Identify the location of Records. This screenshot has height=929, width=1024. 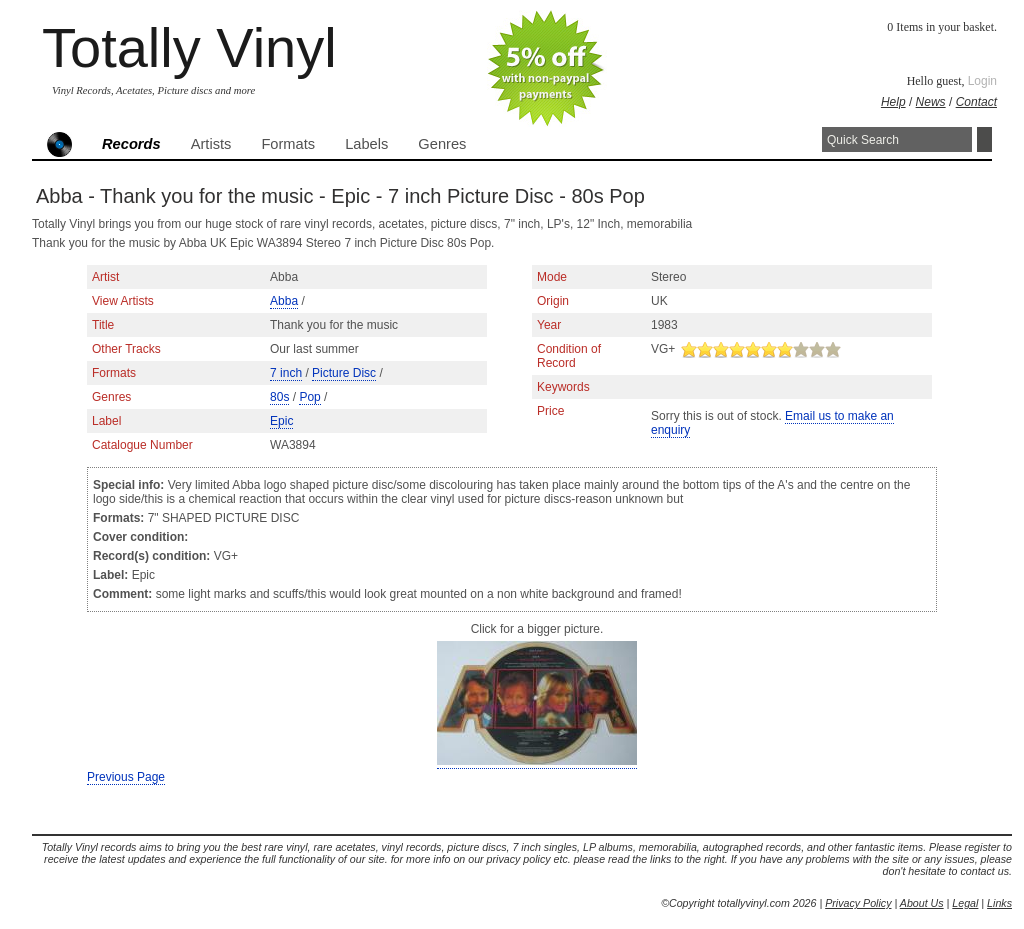
(131, 144).